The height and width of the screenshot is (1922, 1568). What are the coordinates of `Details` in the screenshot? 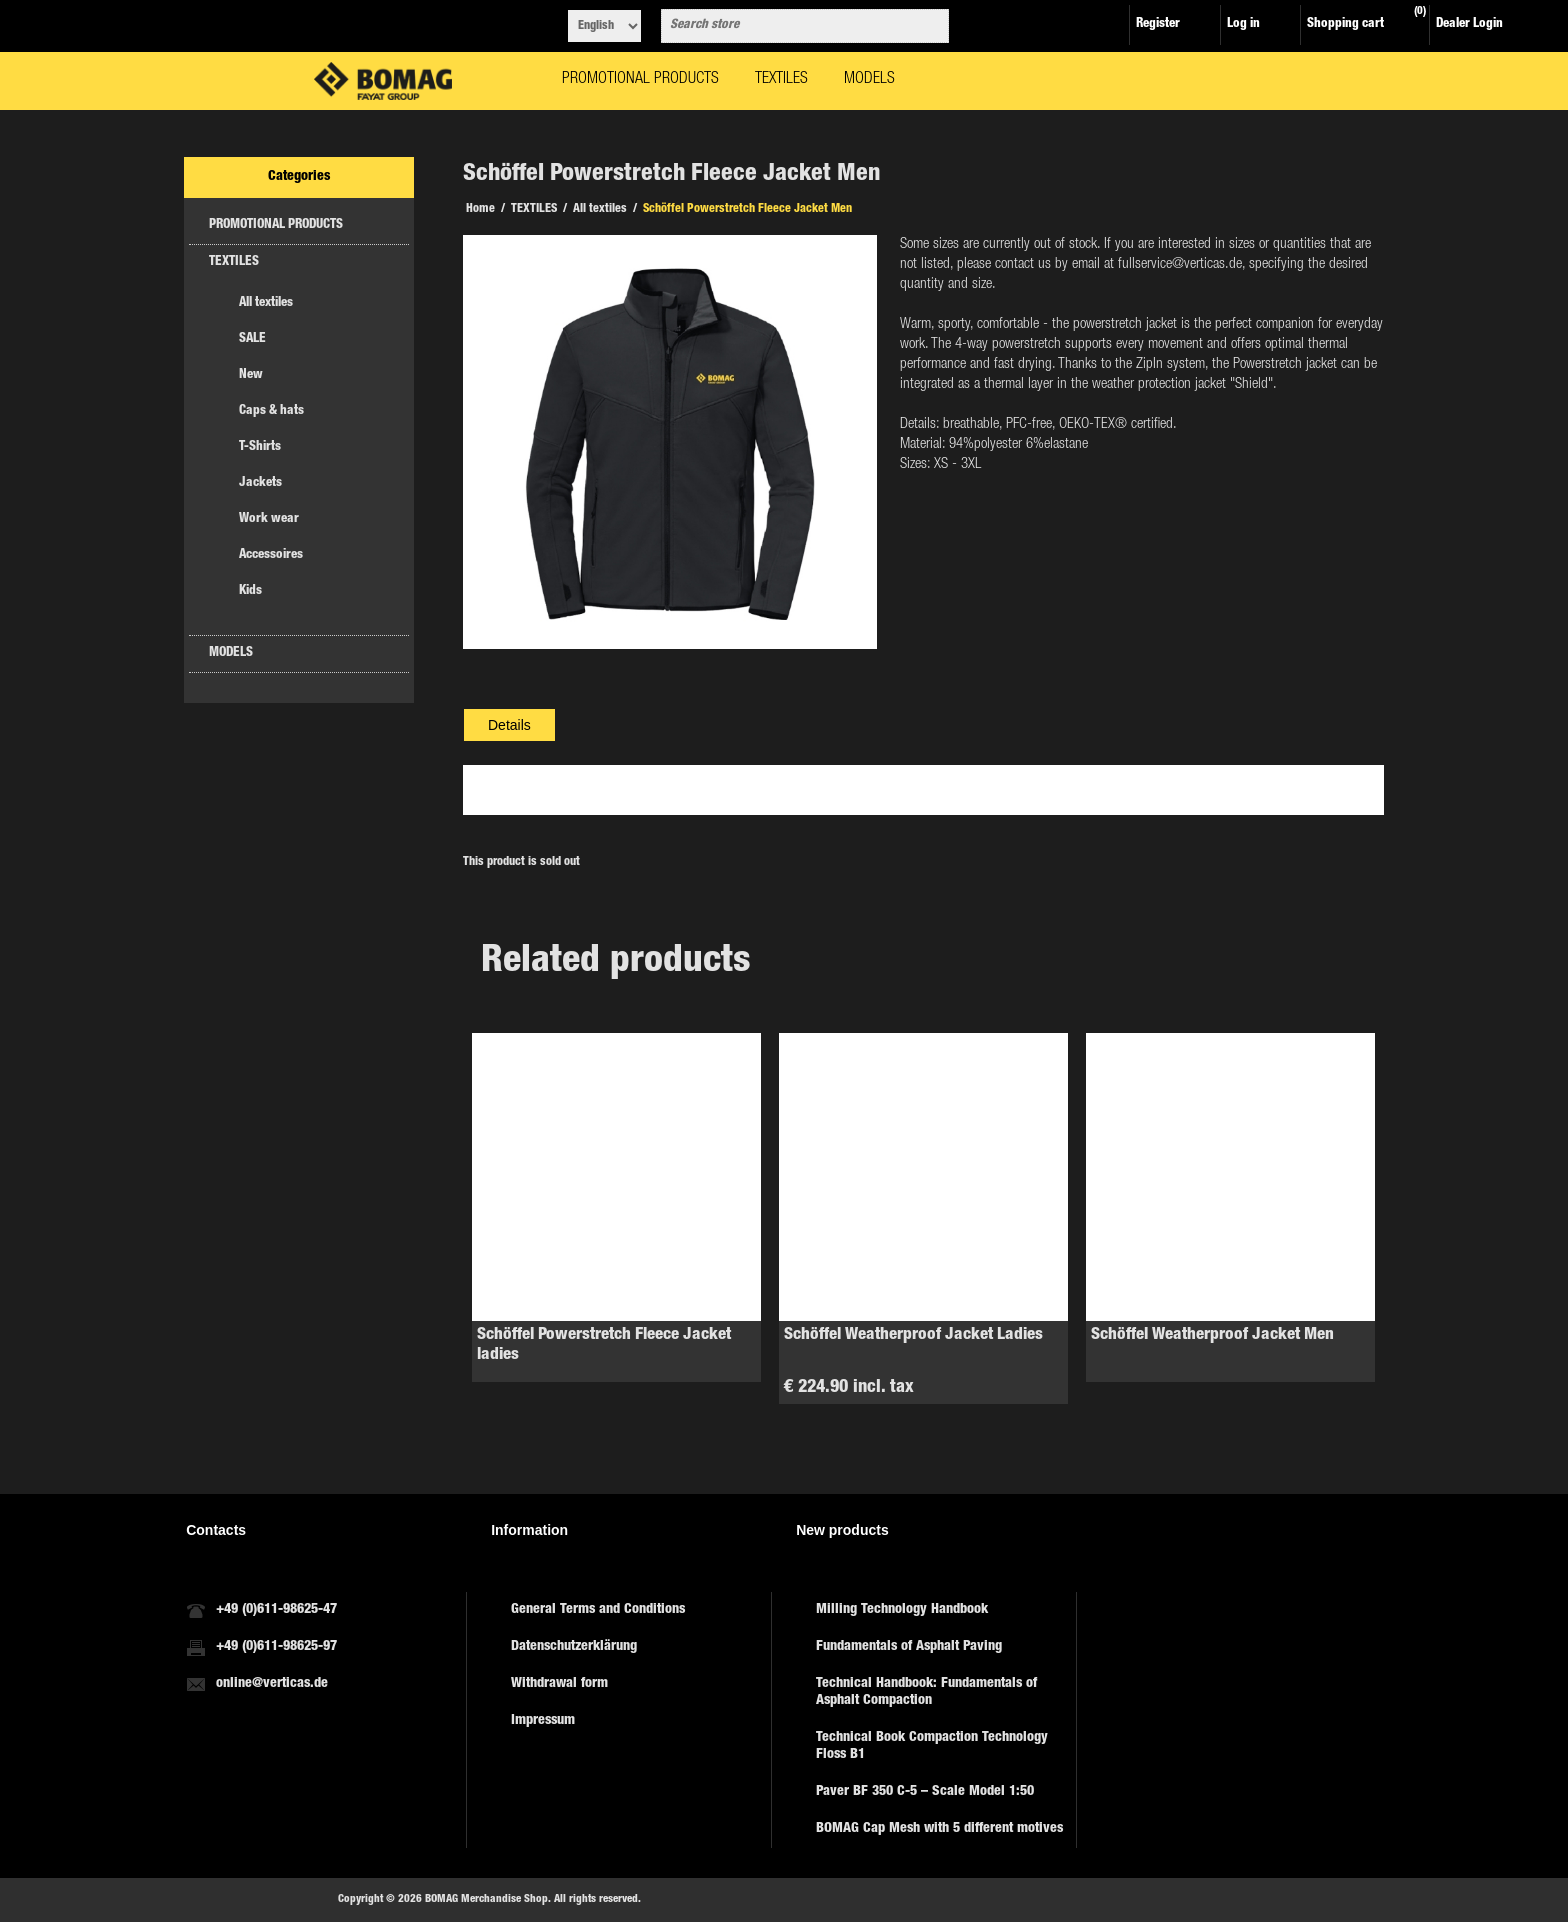 It's located at (509, 725).